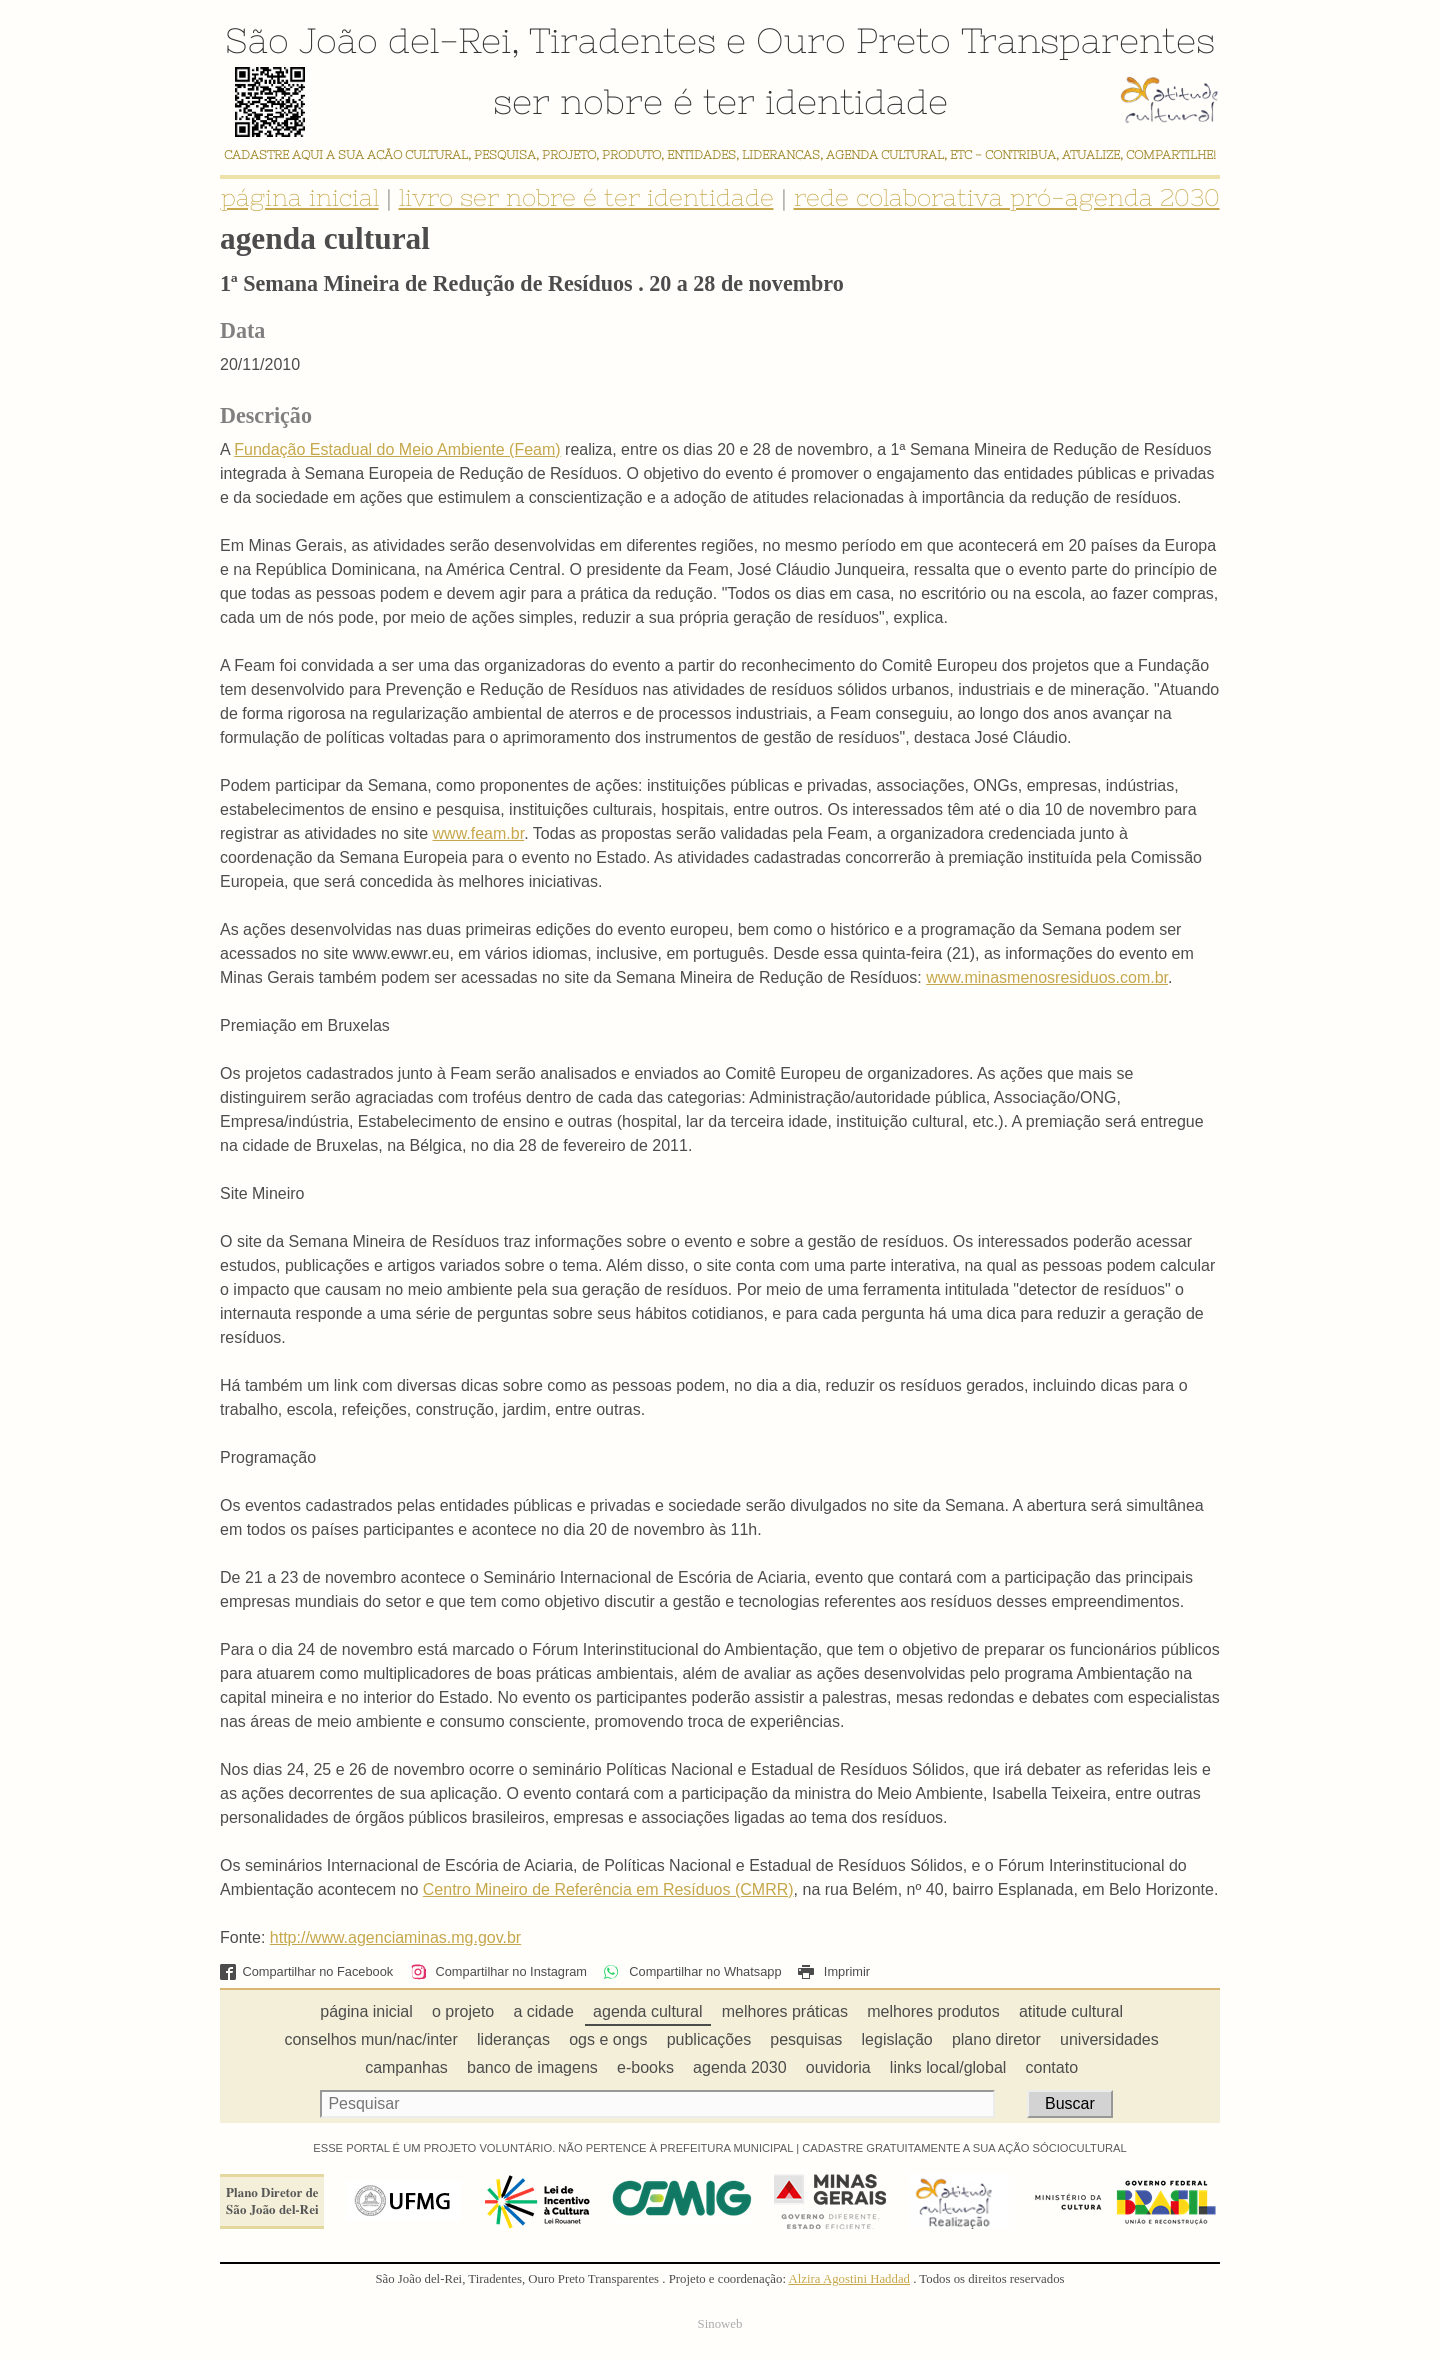 The image size is (1440, 2360). Describe the element at coordinates (608, 2039) in the screenshot. I see `ogs e ongs` at that location.